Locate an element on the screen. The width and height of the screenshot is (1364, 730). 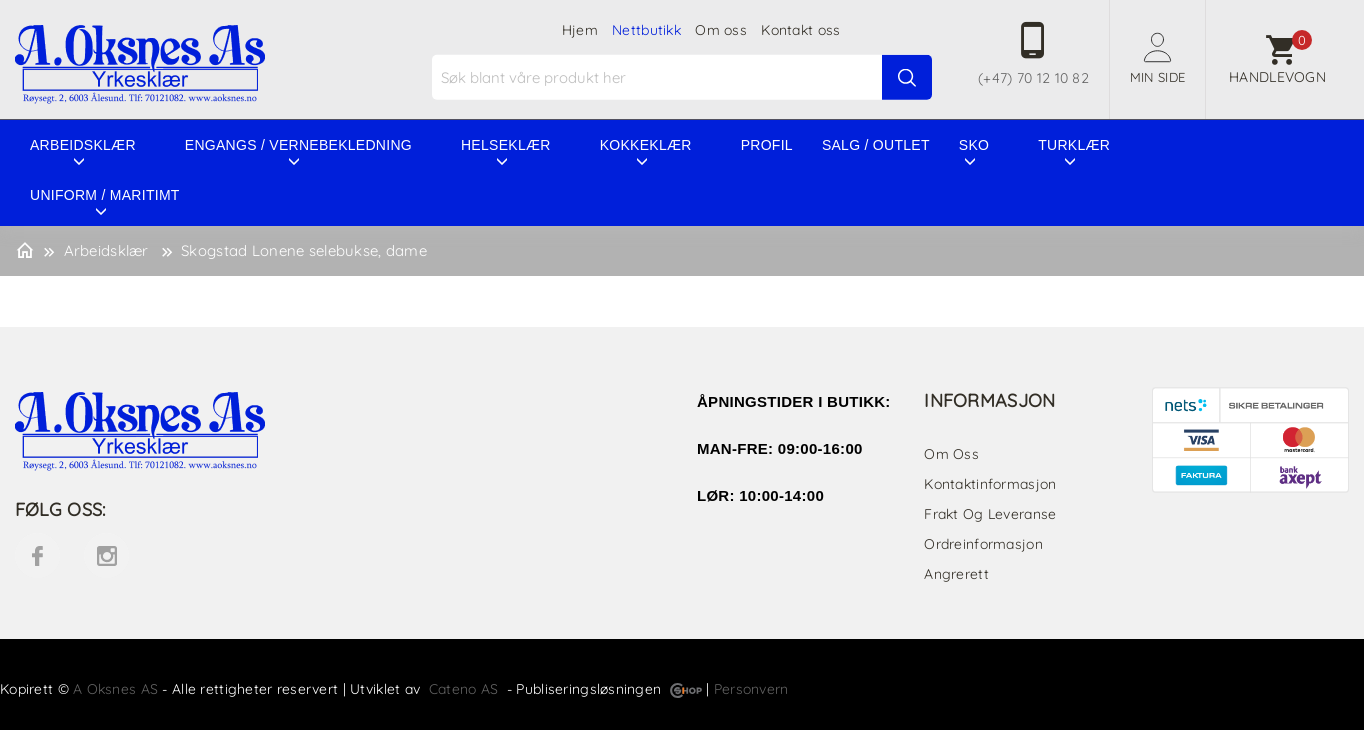
Om oss is located at coordinates (721, 30).